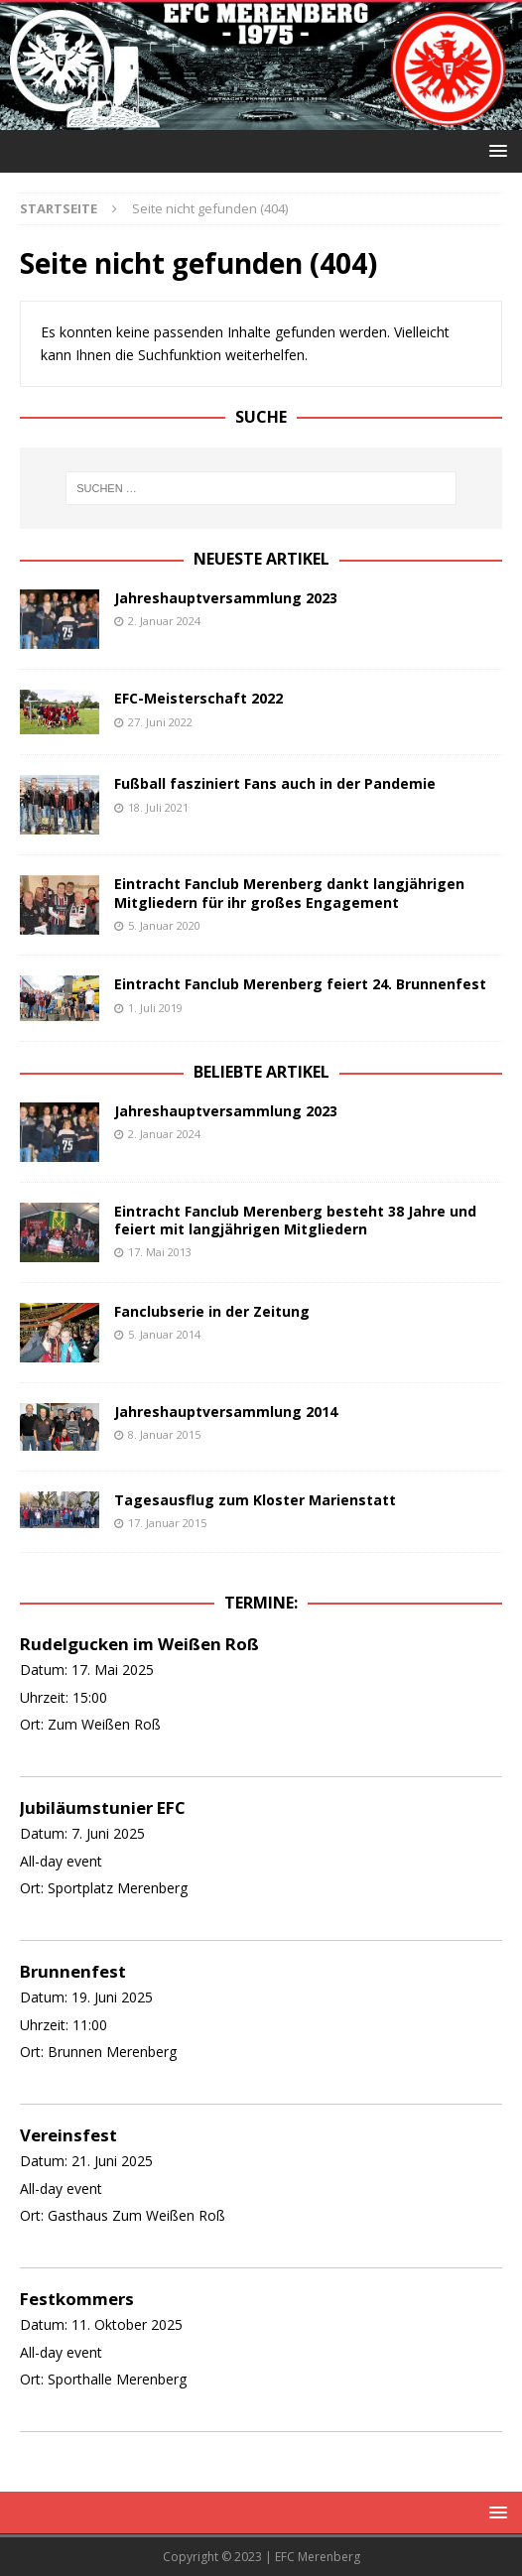 The height and width of the screenshot is (2576, 522). Describe the element at coordinates (225, 1411) in the screenshot. I see `Jahreshauptversammlung 2014` at that location.